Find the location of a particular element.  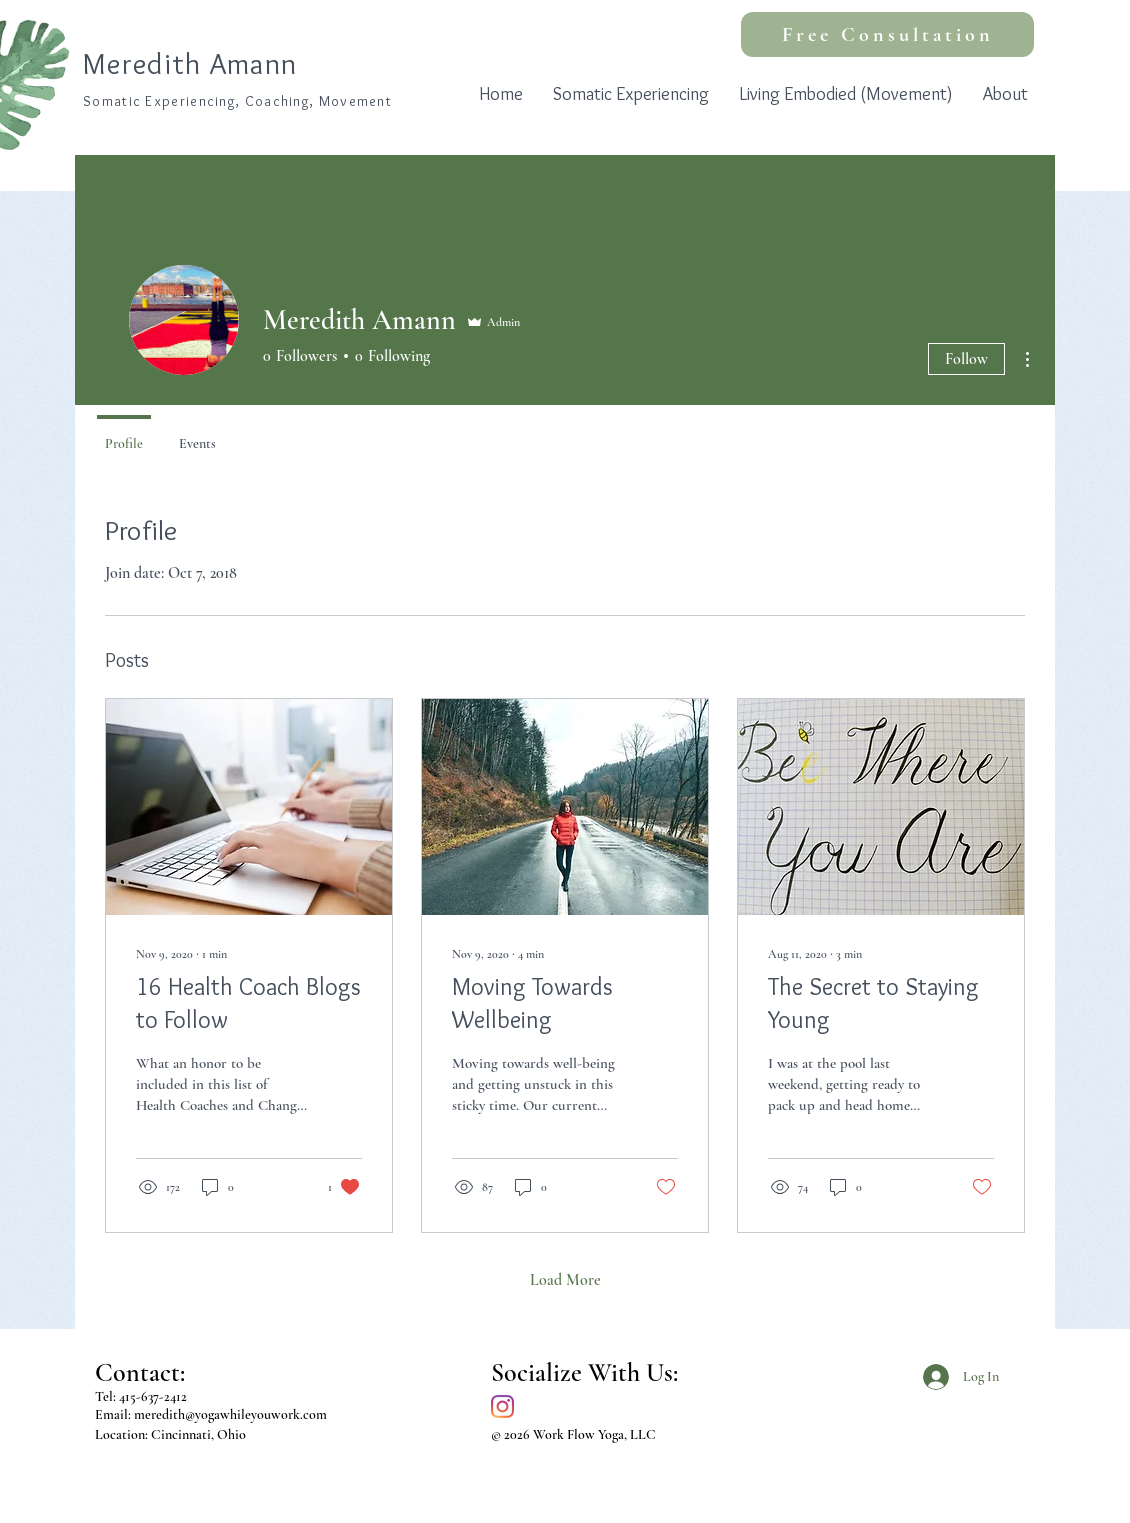

meredith@yogawhileyouwork.com is located at coordinates (230, 1414).